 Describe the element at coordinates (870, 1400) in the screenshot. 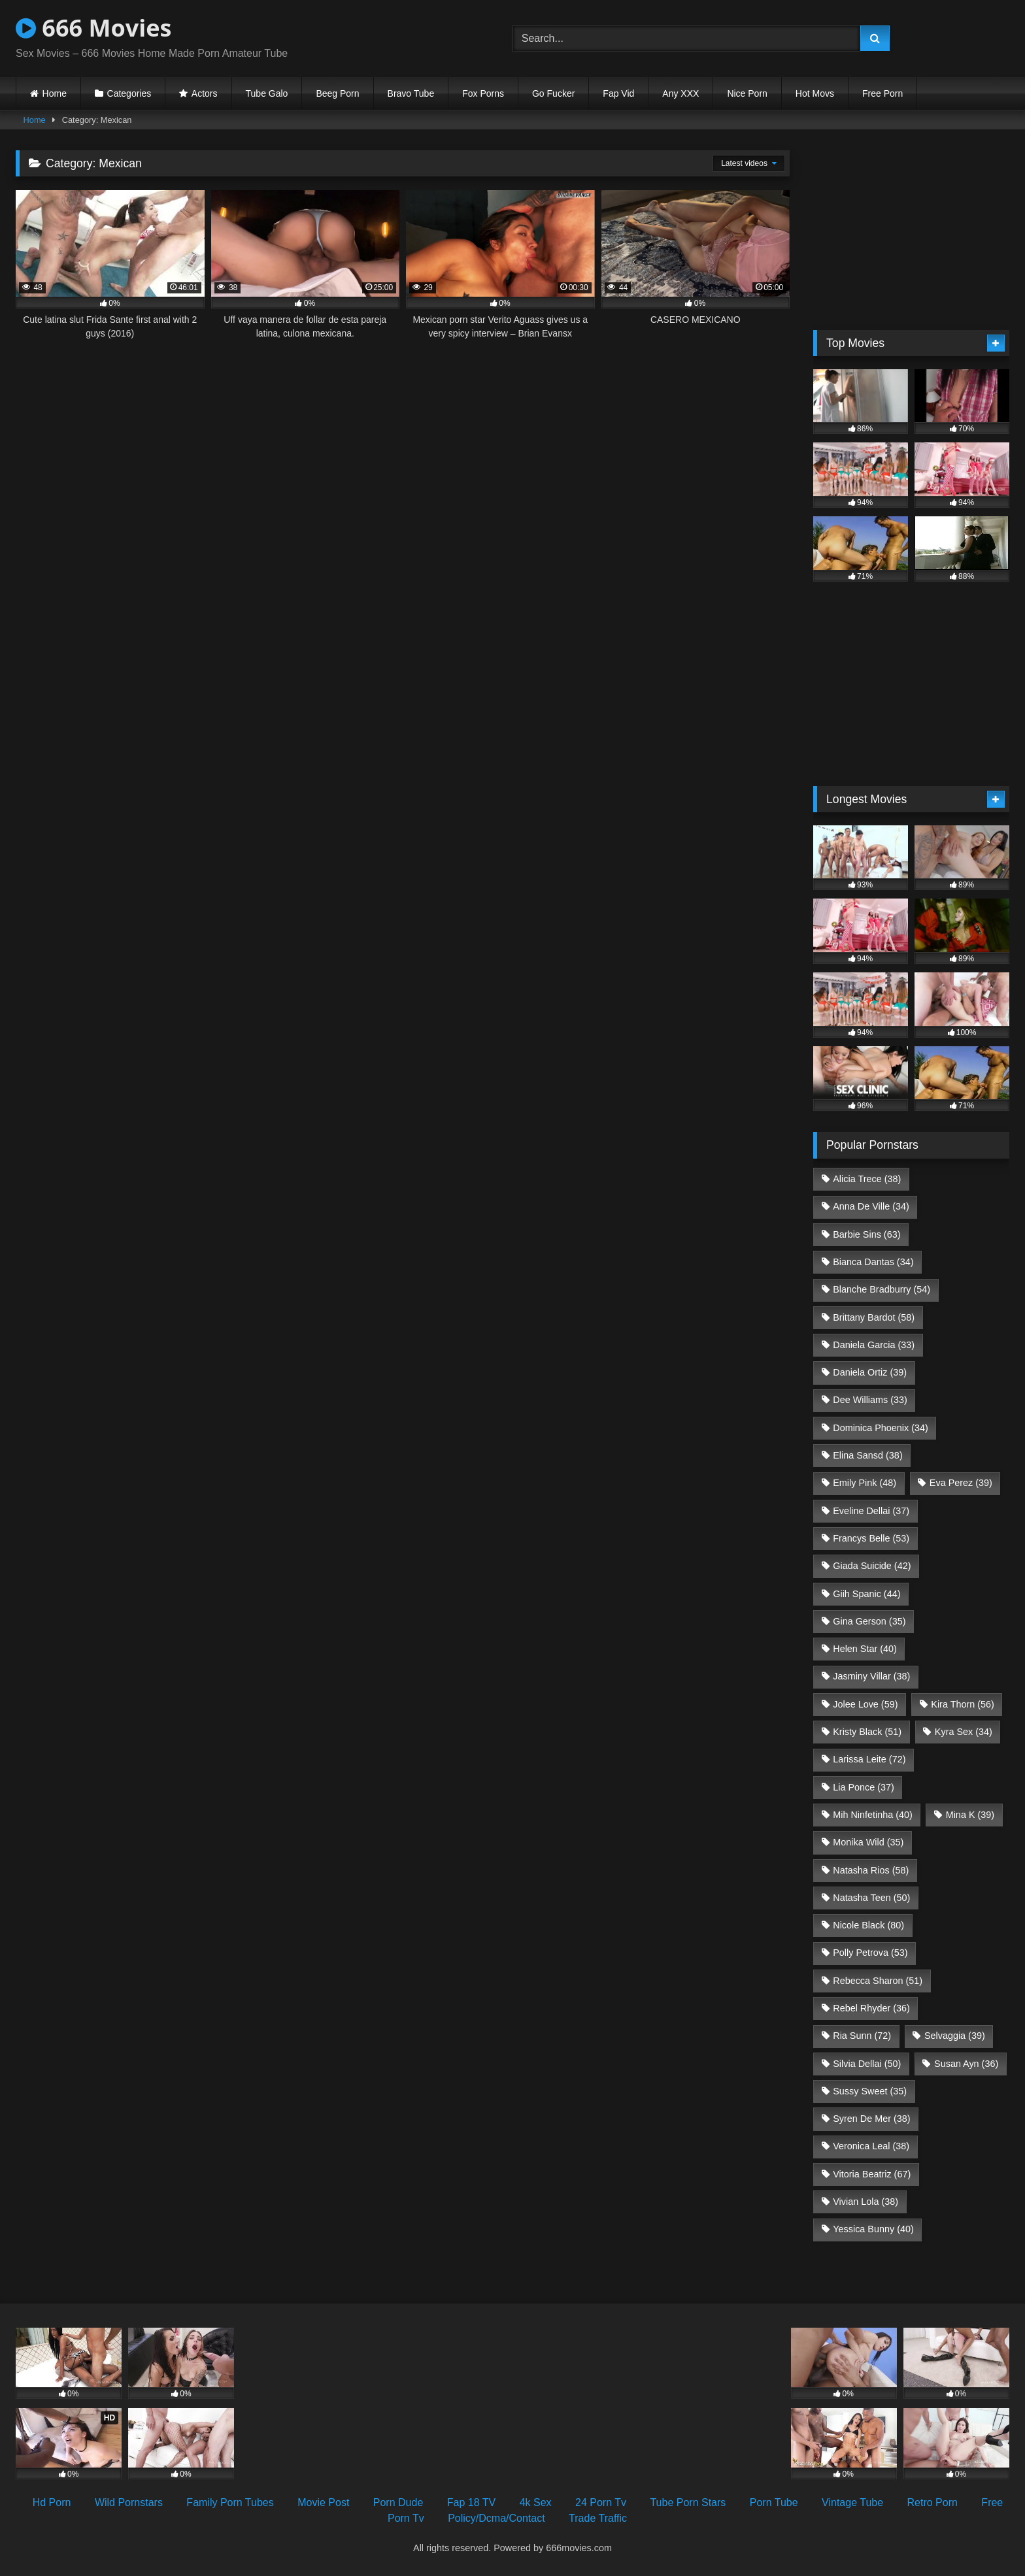

I see `Dee Williams [Dee Williams (33 items)]` at that location.